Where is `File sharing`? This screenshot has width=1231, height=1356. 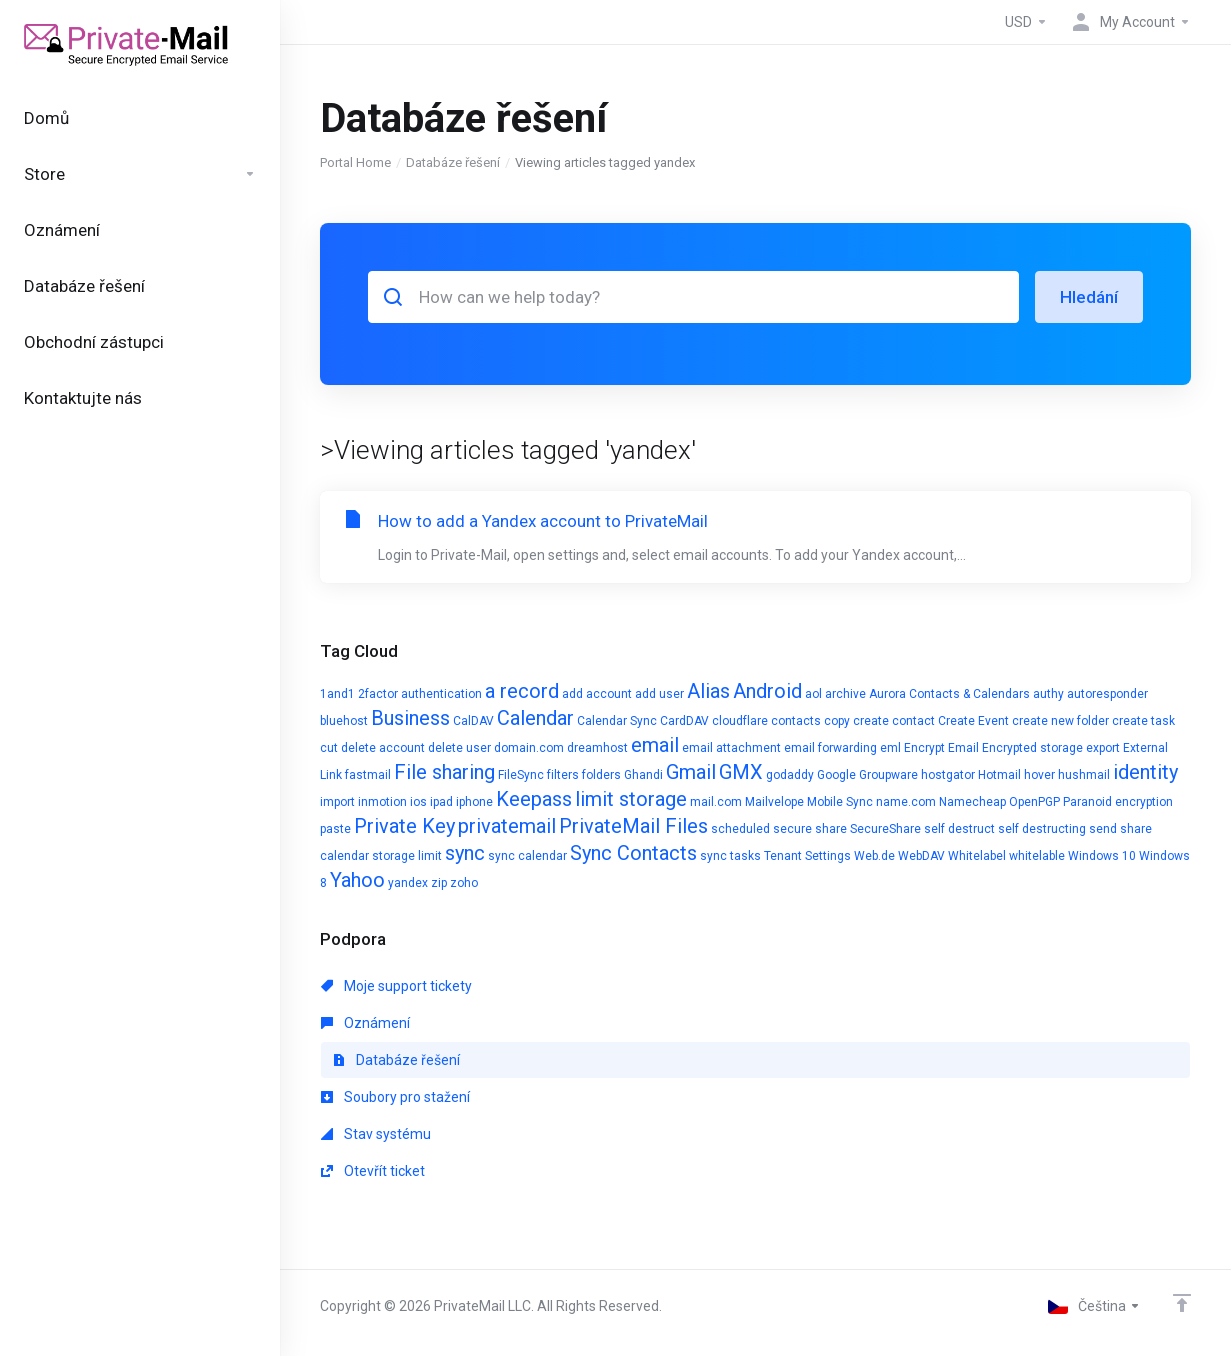 File sharing is located at coordinates (444, 772).